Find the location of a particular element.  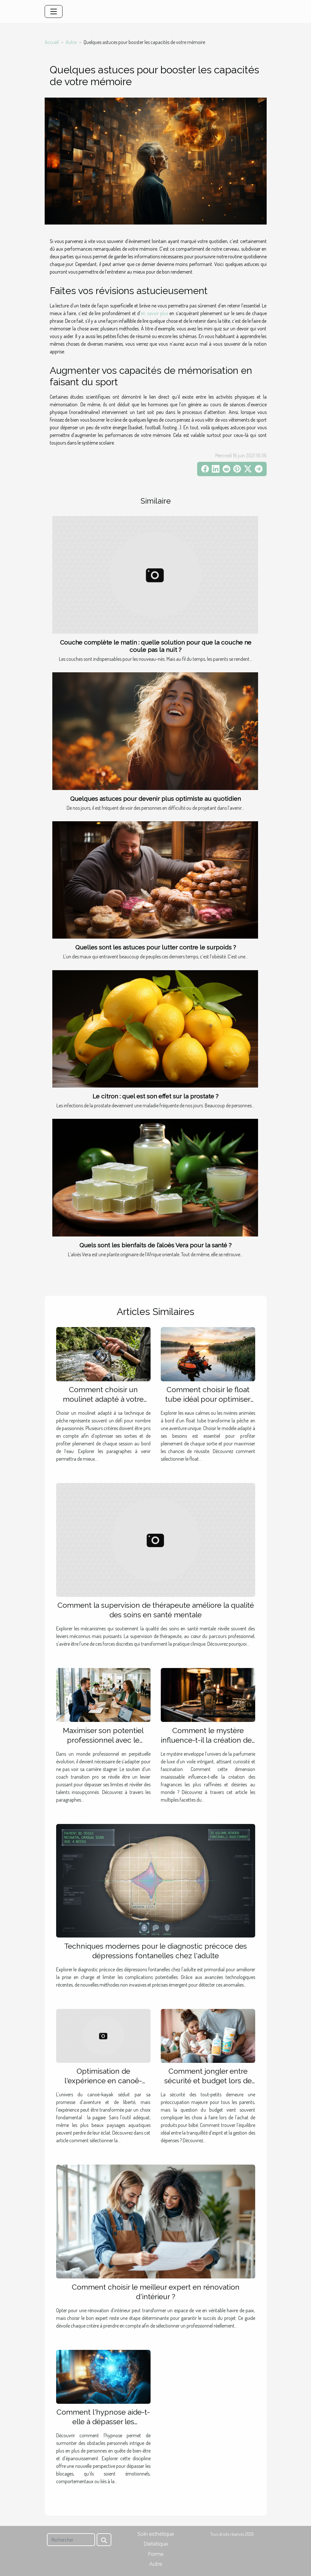

Comment le mystère influence-t-il la création des parfums de luxe ? is located at coordinates (208, 1740).